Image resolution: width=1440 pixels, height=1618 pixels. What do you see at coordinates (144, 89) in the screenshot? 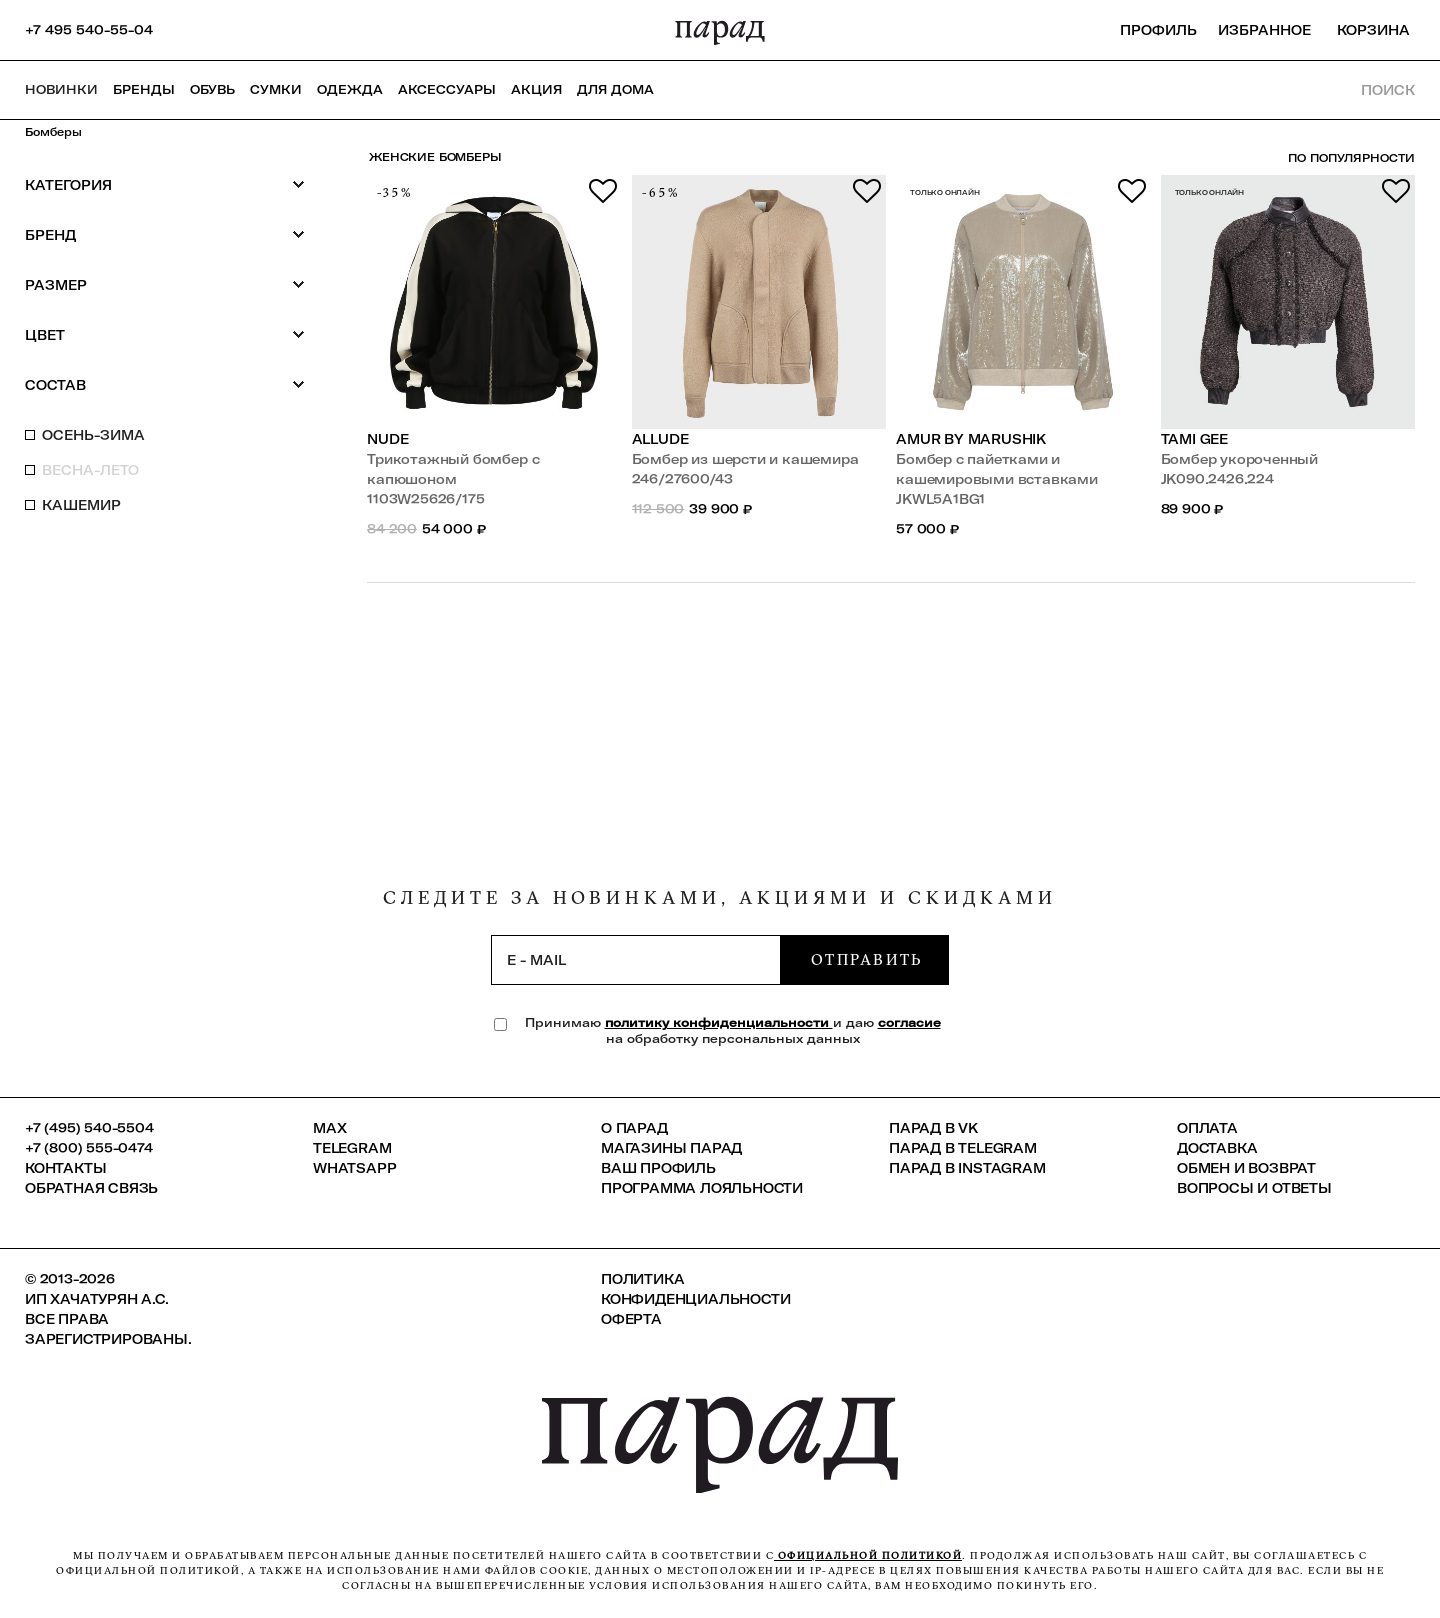
I see `Бренды` at bounding box center [144, 89].